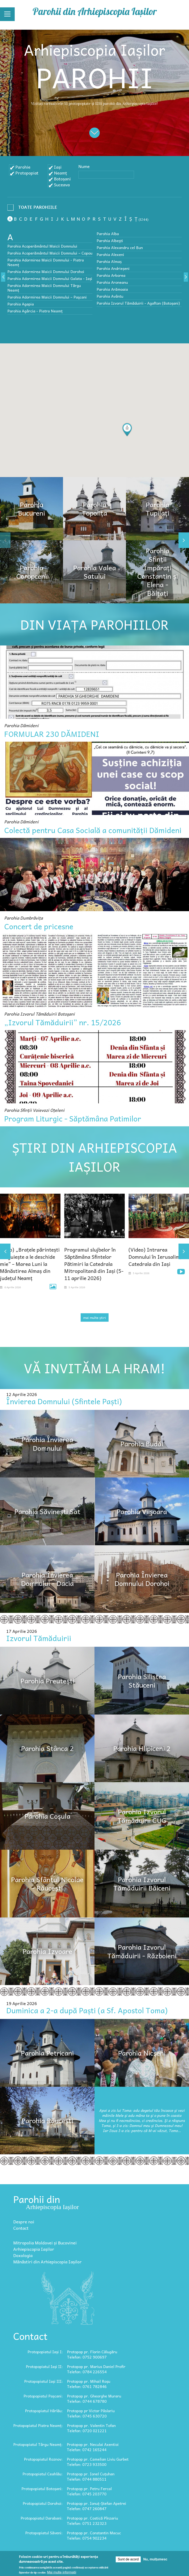 The width and height of the screenshot is (189, 2576). Describe the element at coordinates (33, 2249) in the screenshot. I see `Arhiepiscopia Iașilor` at that location.